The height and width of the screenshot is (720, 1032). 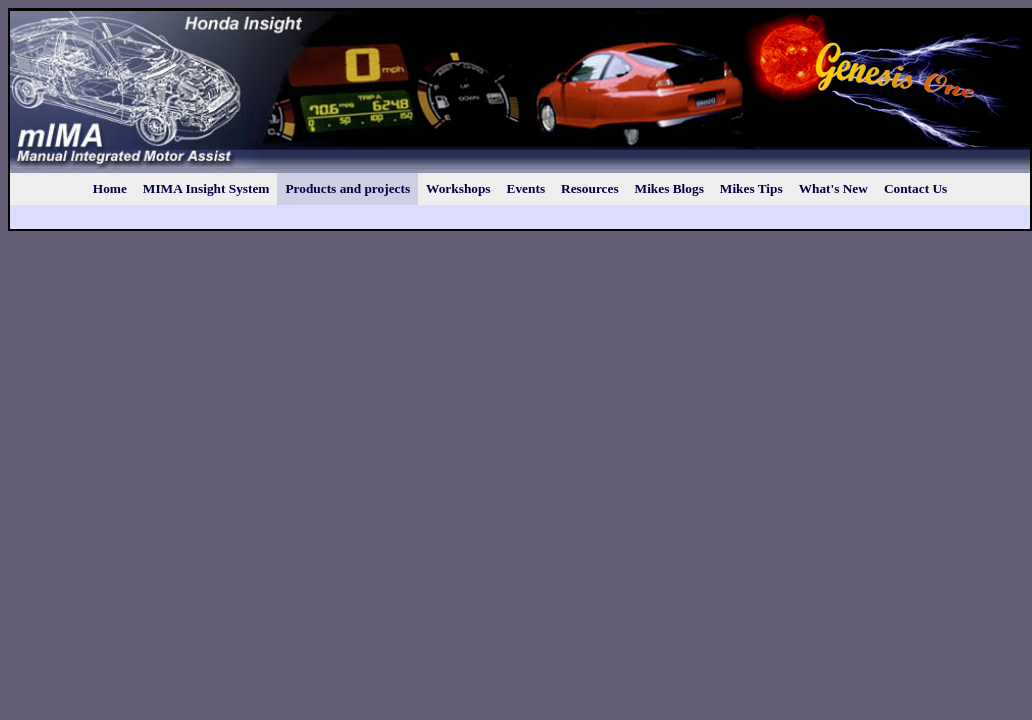 I want to click on Events, so click(x=526, y=188).